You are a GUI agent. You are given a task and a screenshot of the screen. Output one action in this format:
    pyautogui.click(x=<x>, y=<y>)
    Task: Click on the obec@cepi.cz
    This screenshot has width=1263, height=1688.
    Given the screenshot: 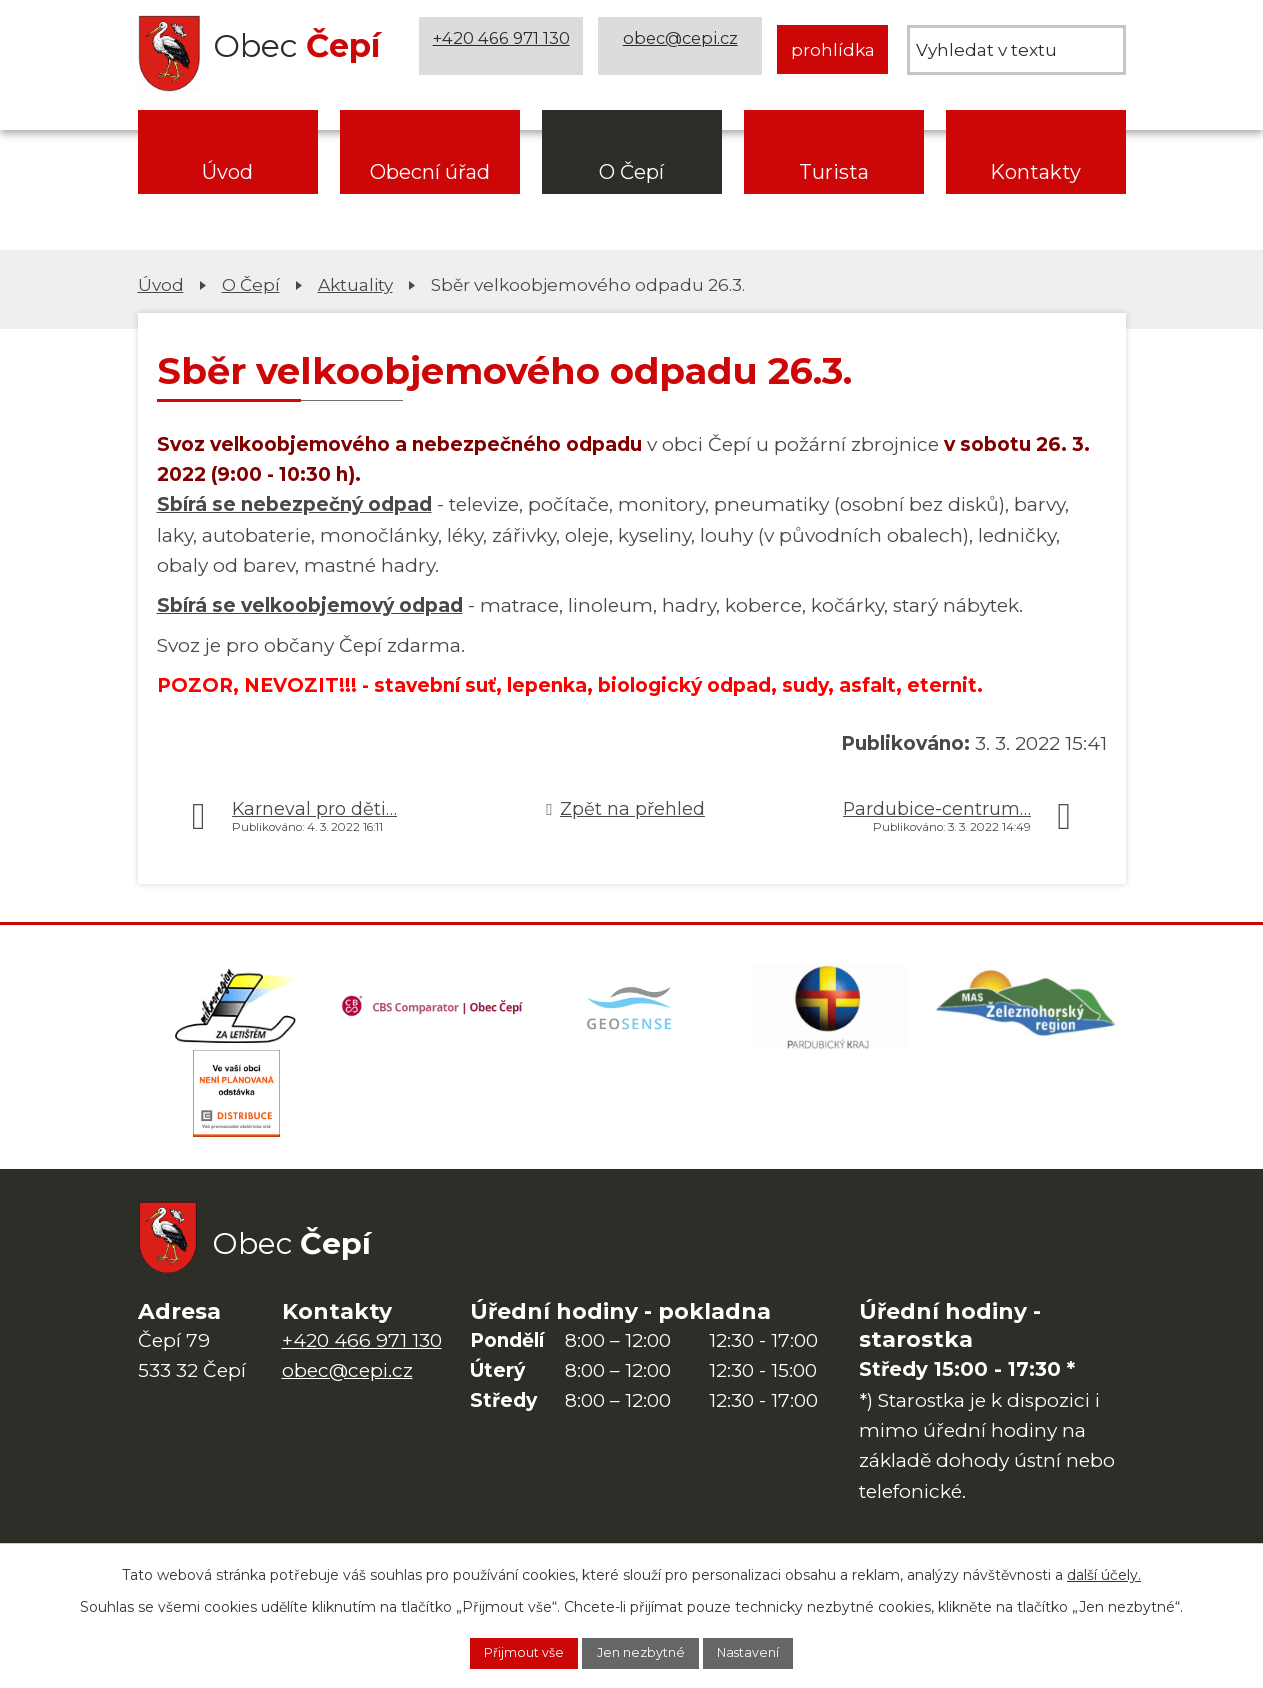 What is the action you would take?
    pyautogui.click(x=683, y=49)
    